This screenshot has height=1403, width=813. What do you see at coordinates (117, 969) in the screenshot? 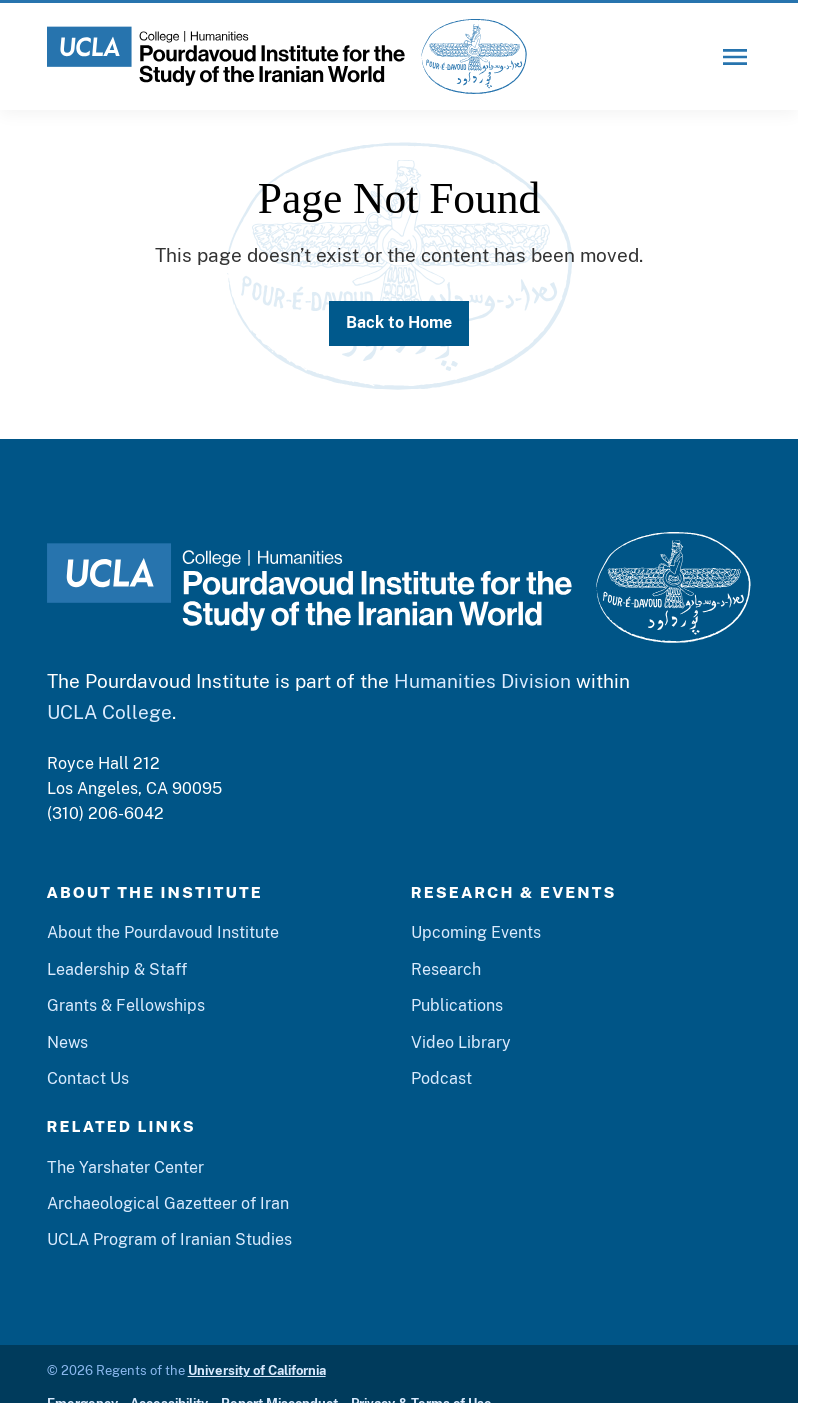
I see `Leadership & Staff` at bounding box center [117, 969].